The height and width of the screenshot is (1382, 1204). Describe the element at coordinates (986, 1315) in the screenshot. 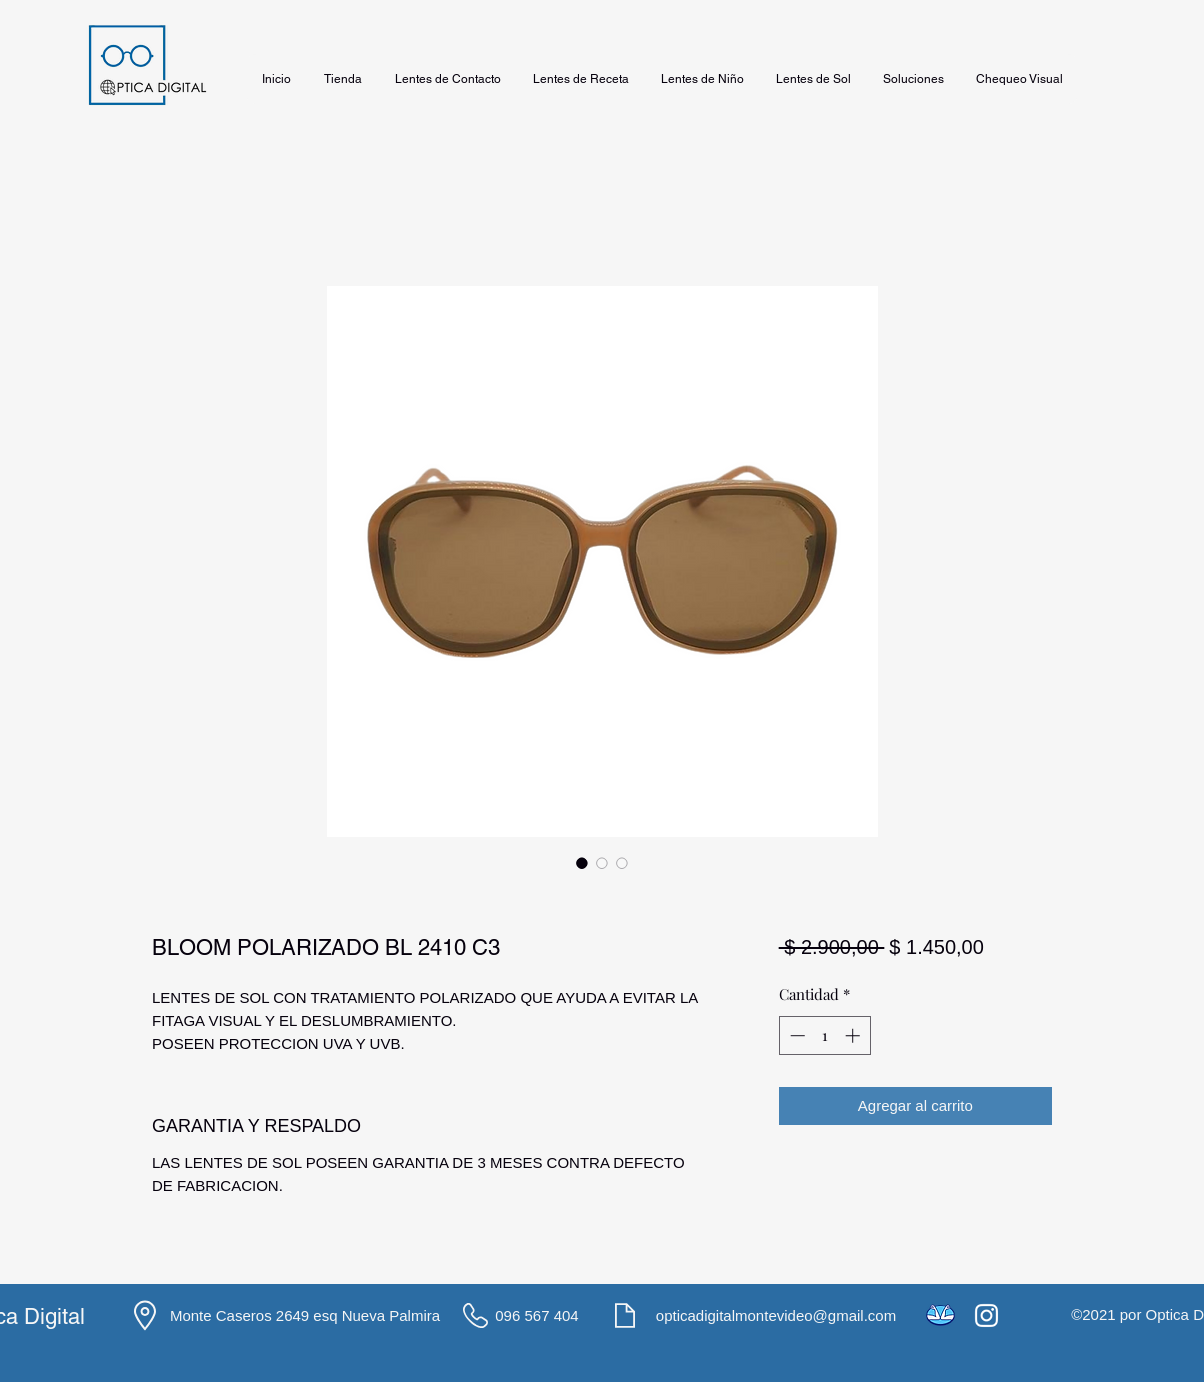

I see `[Instagram]` at that location.